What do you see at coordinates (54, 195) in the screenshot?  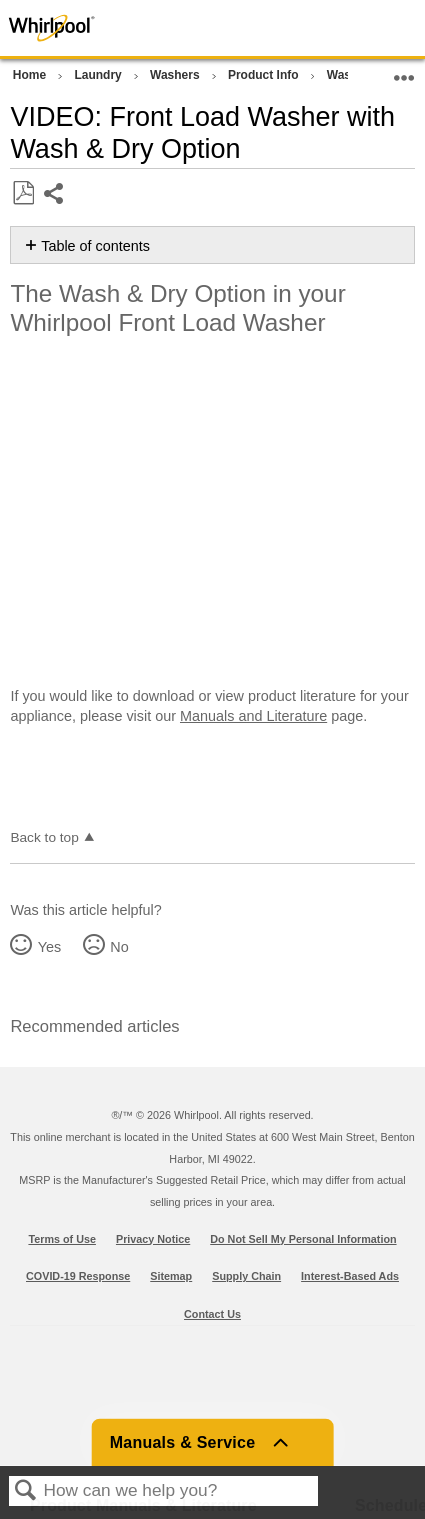 I see `Share` at bounding box center [54, 195].